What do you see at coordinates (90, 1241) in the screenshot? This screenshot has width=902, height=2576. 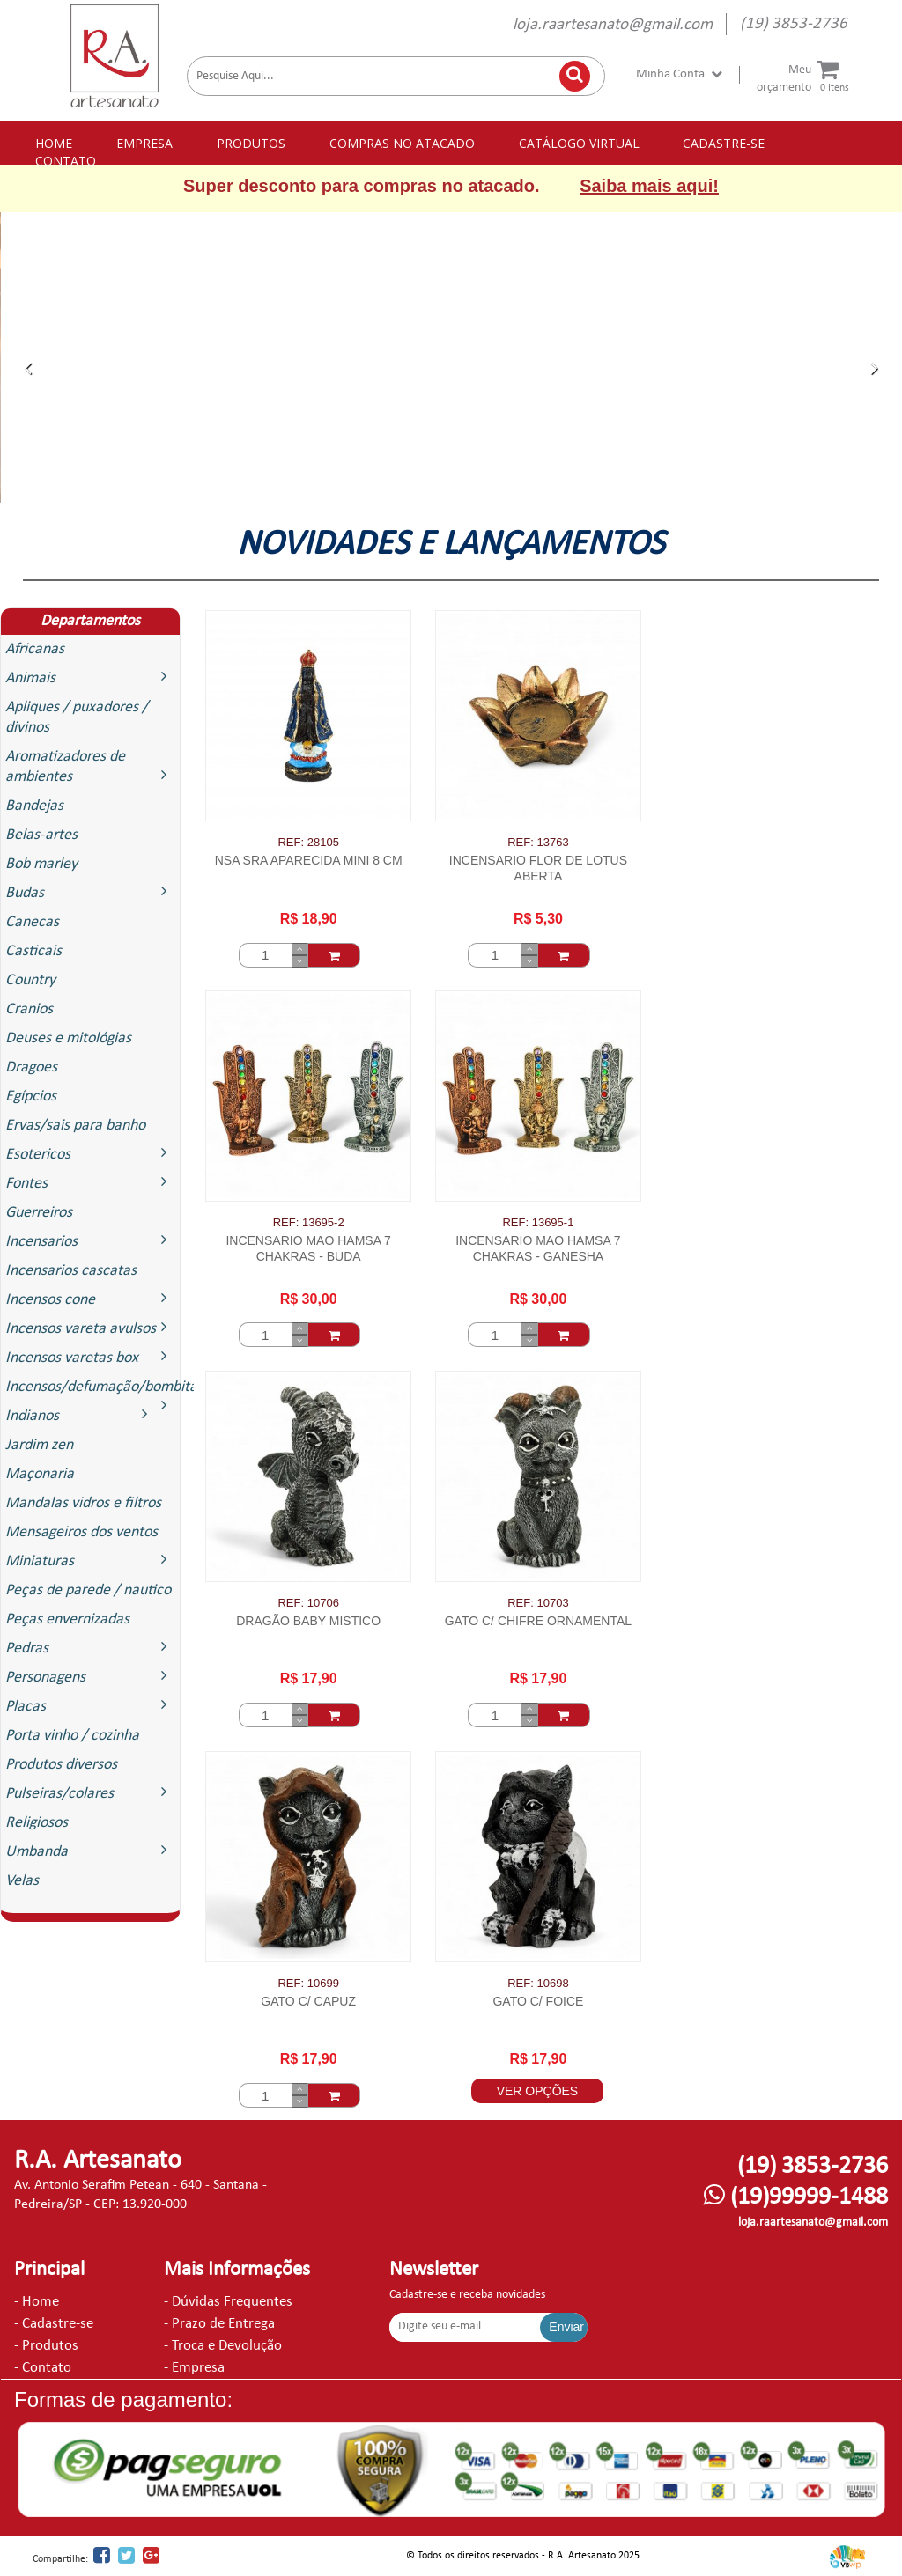 I see `Incensarios` at bounding box center [90, 1241].